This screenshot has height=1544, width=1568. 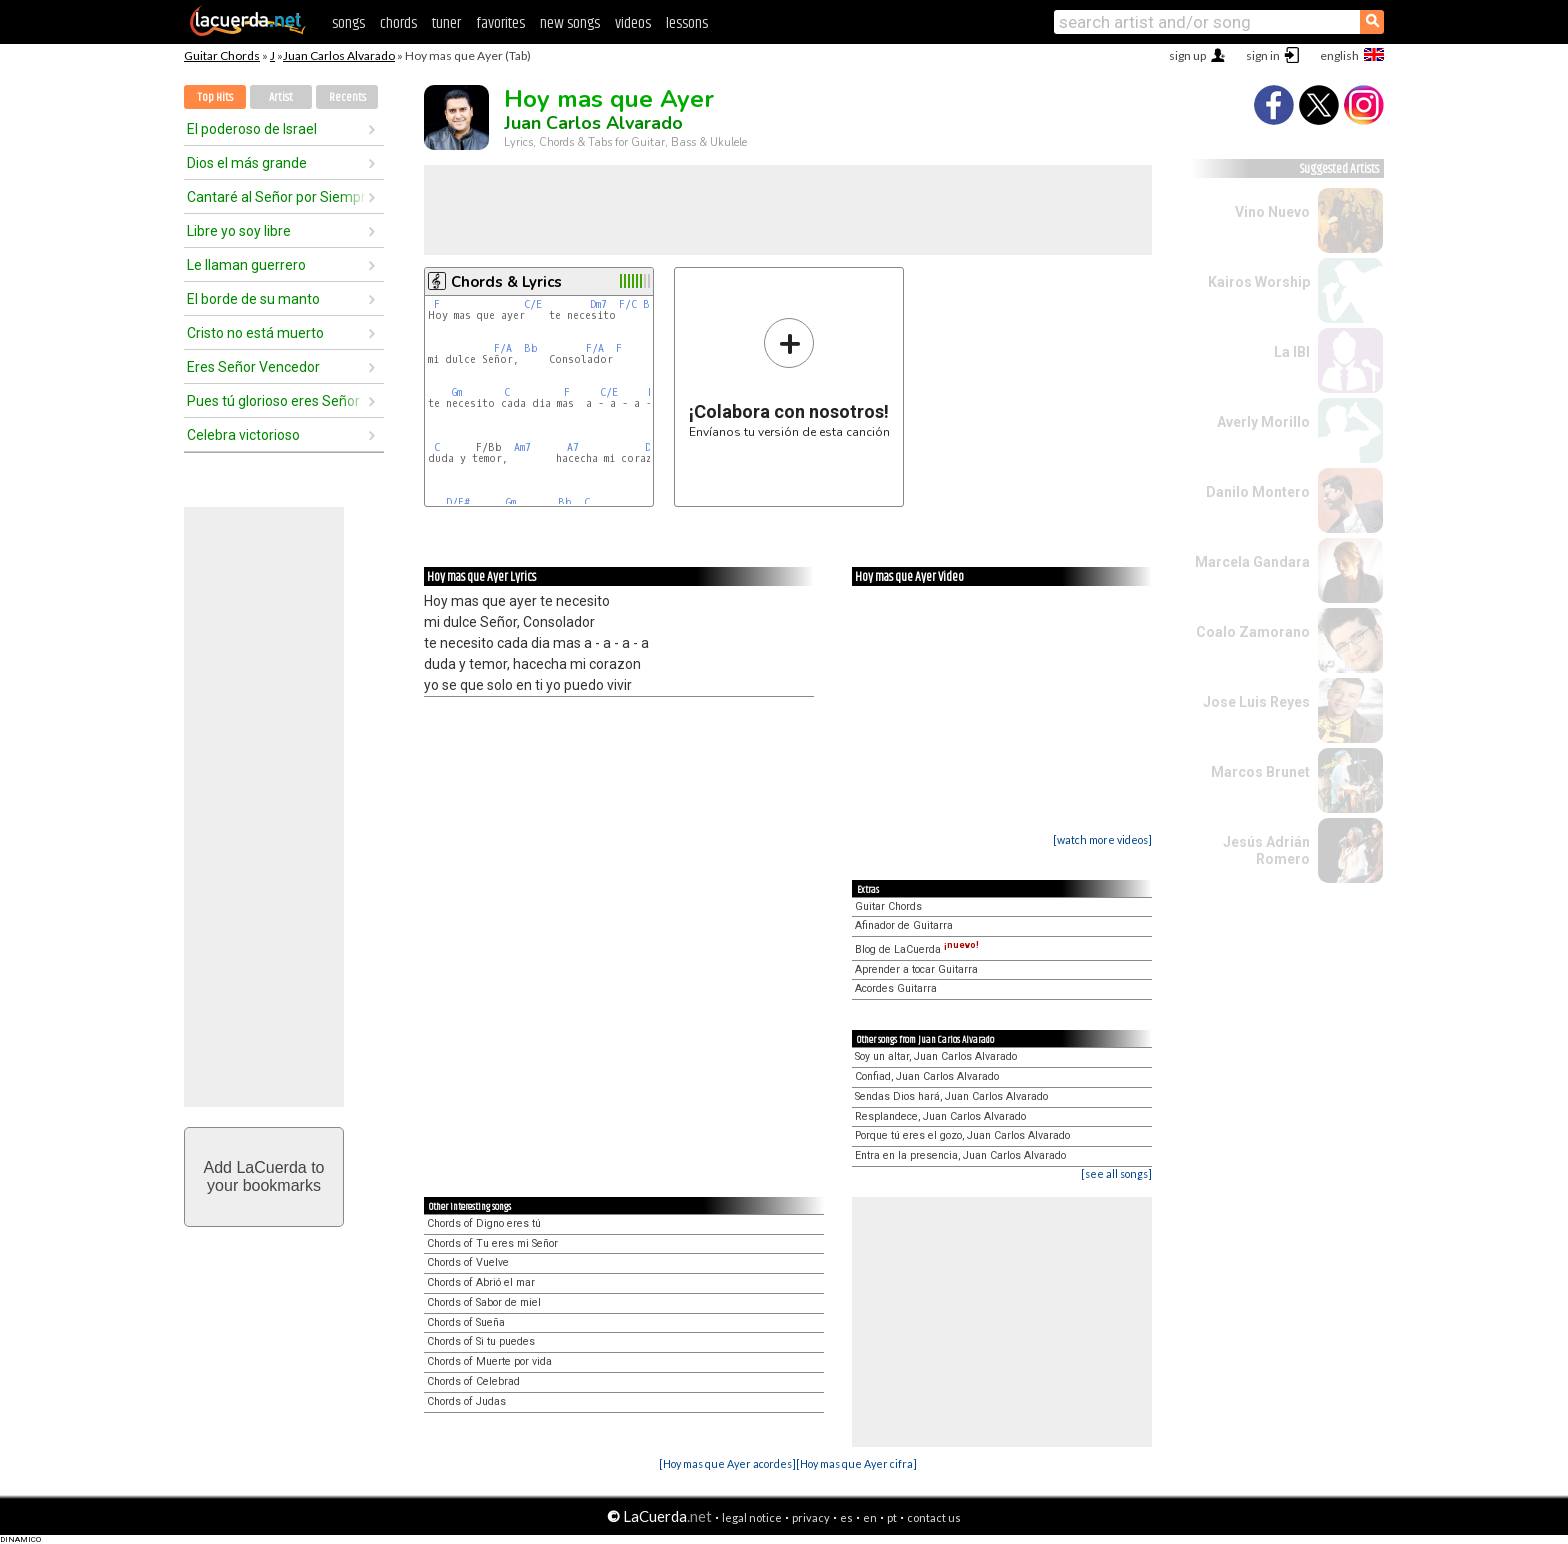 What do you see at coordinates (222, 55) in the screenshot?
I see `Guitar Chords` at bounding box center [222, 55].